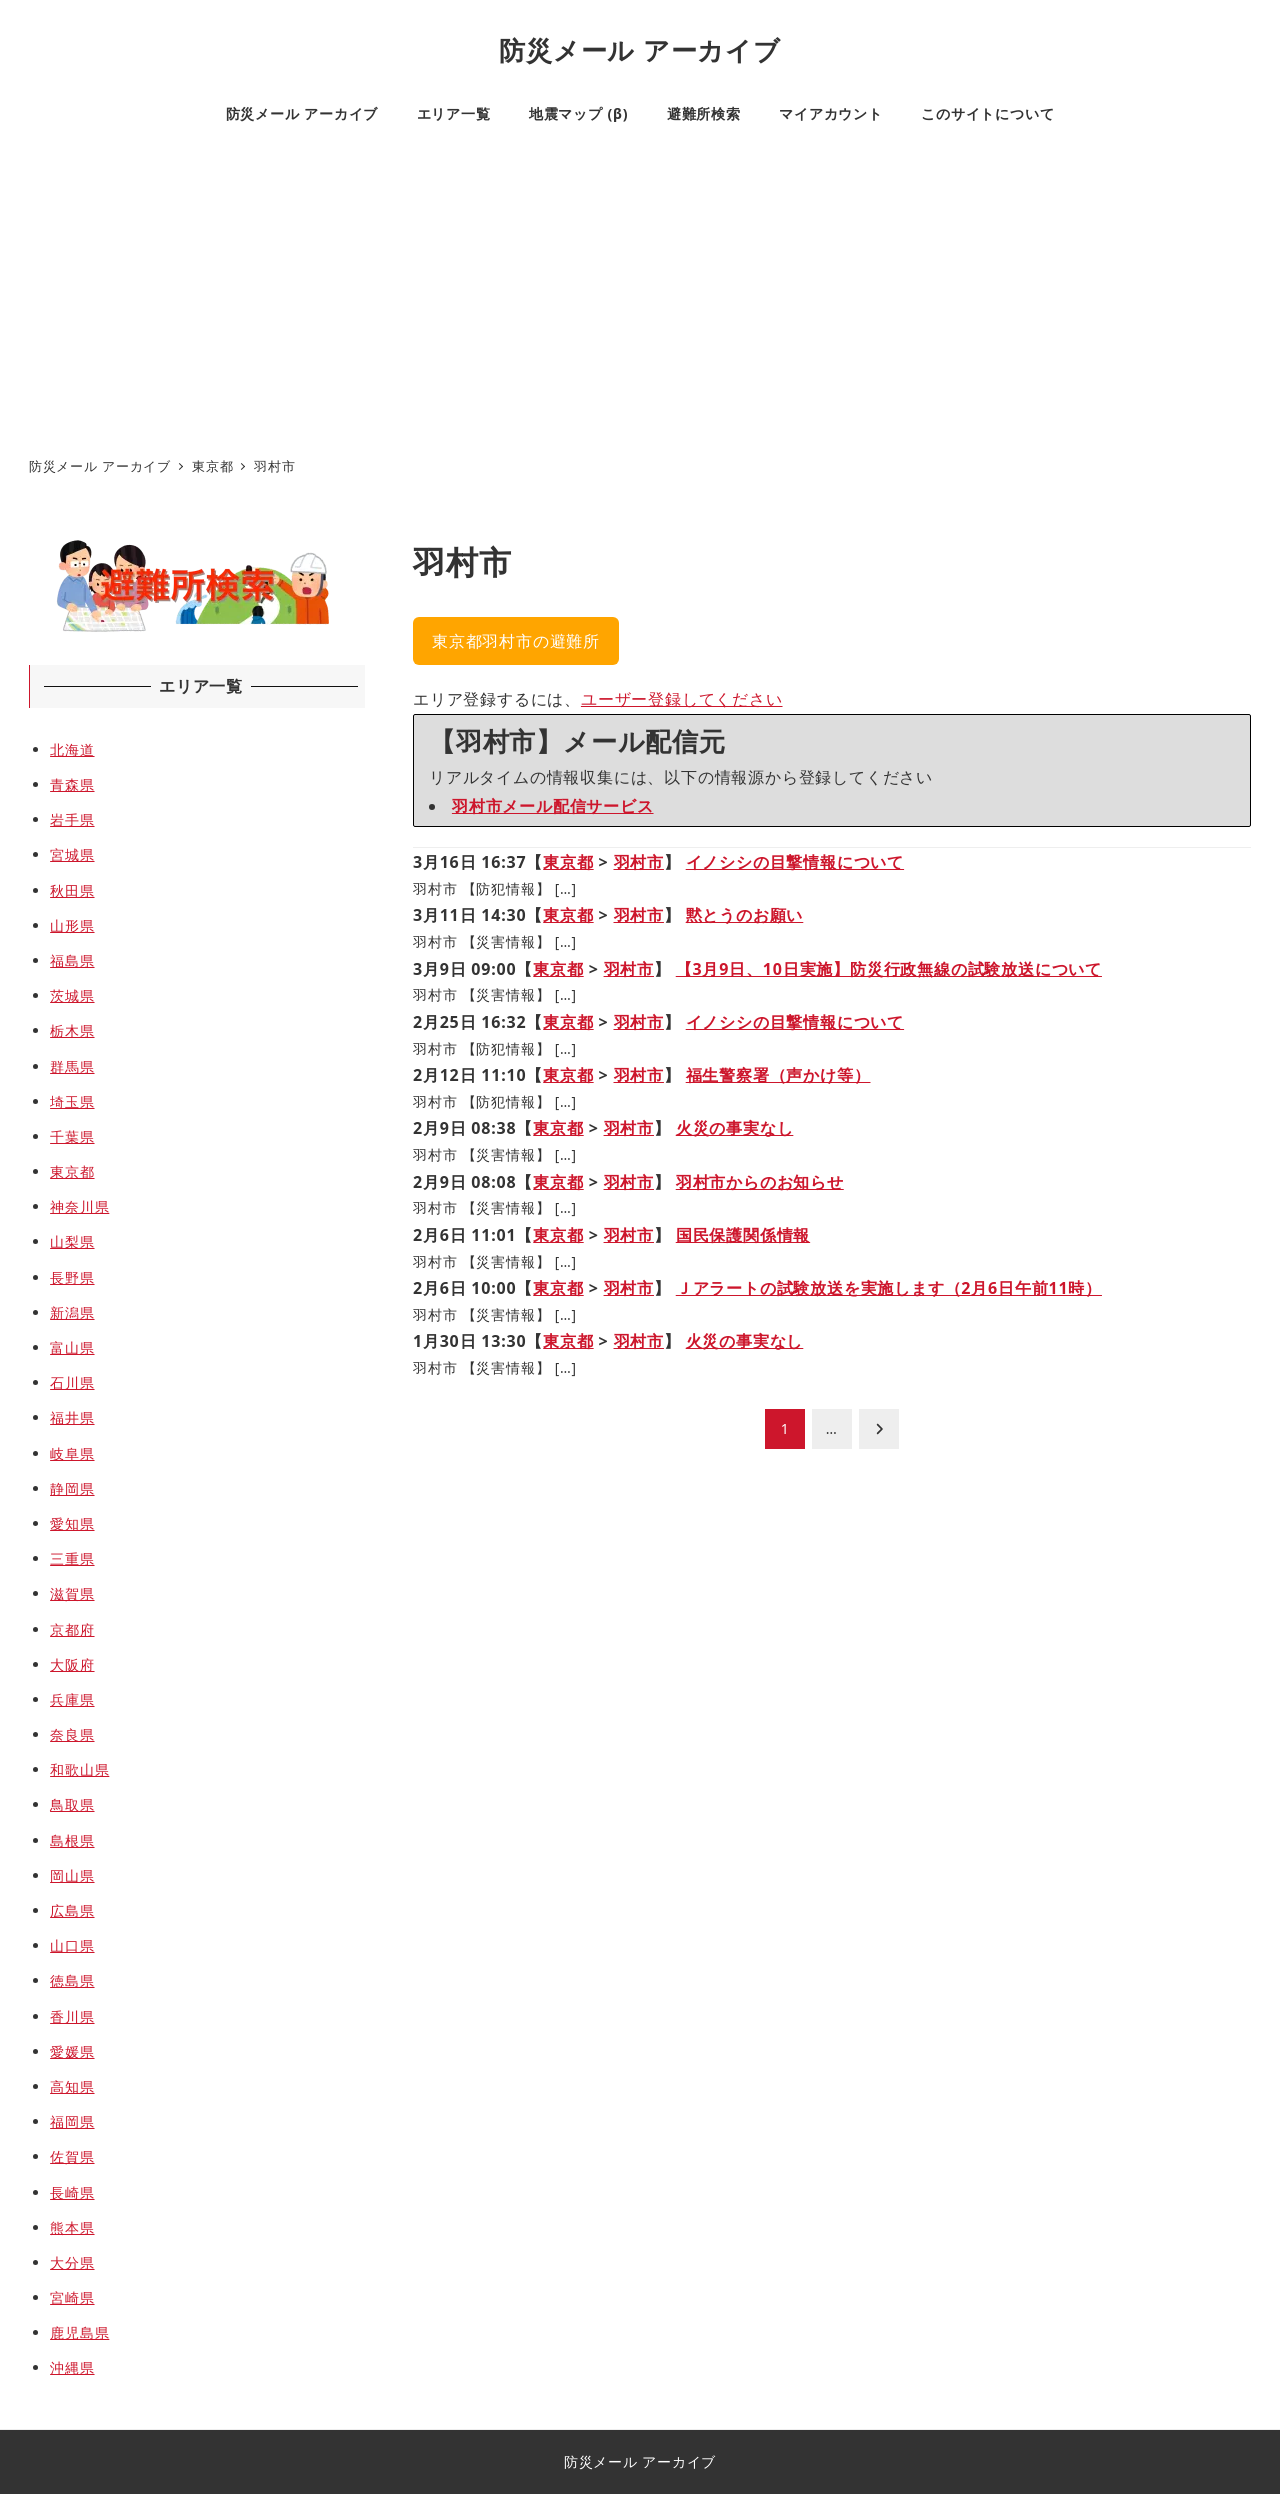  I want to click on 埼玉県, so click(72, 1101).